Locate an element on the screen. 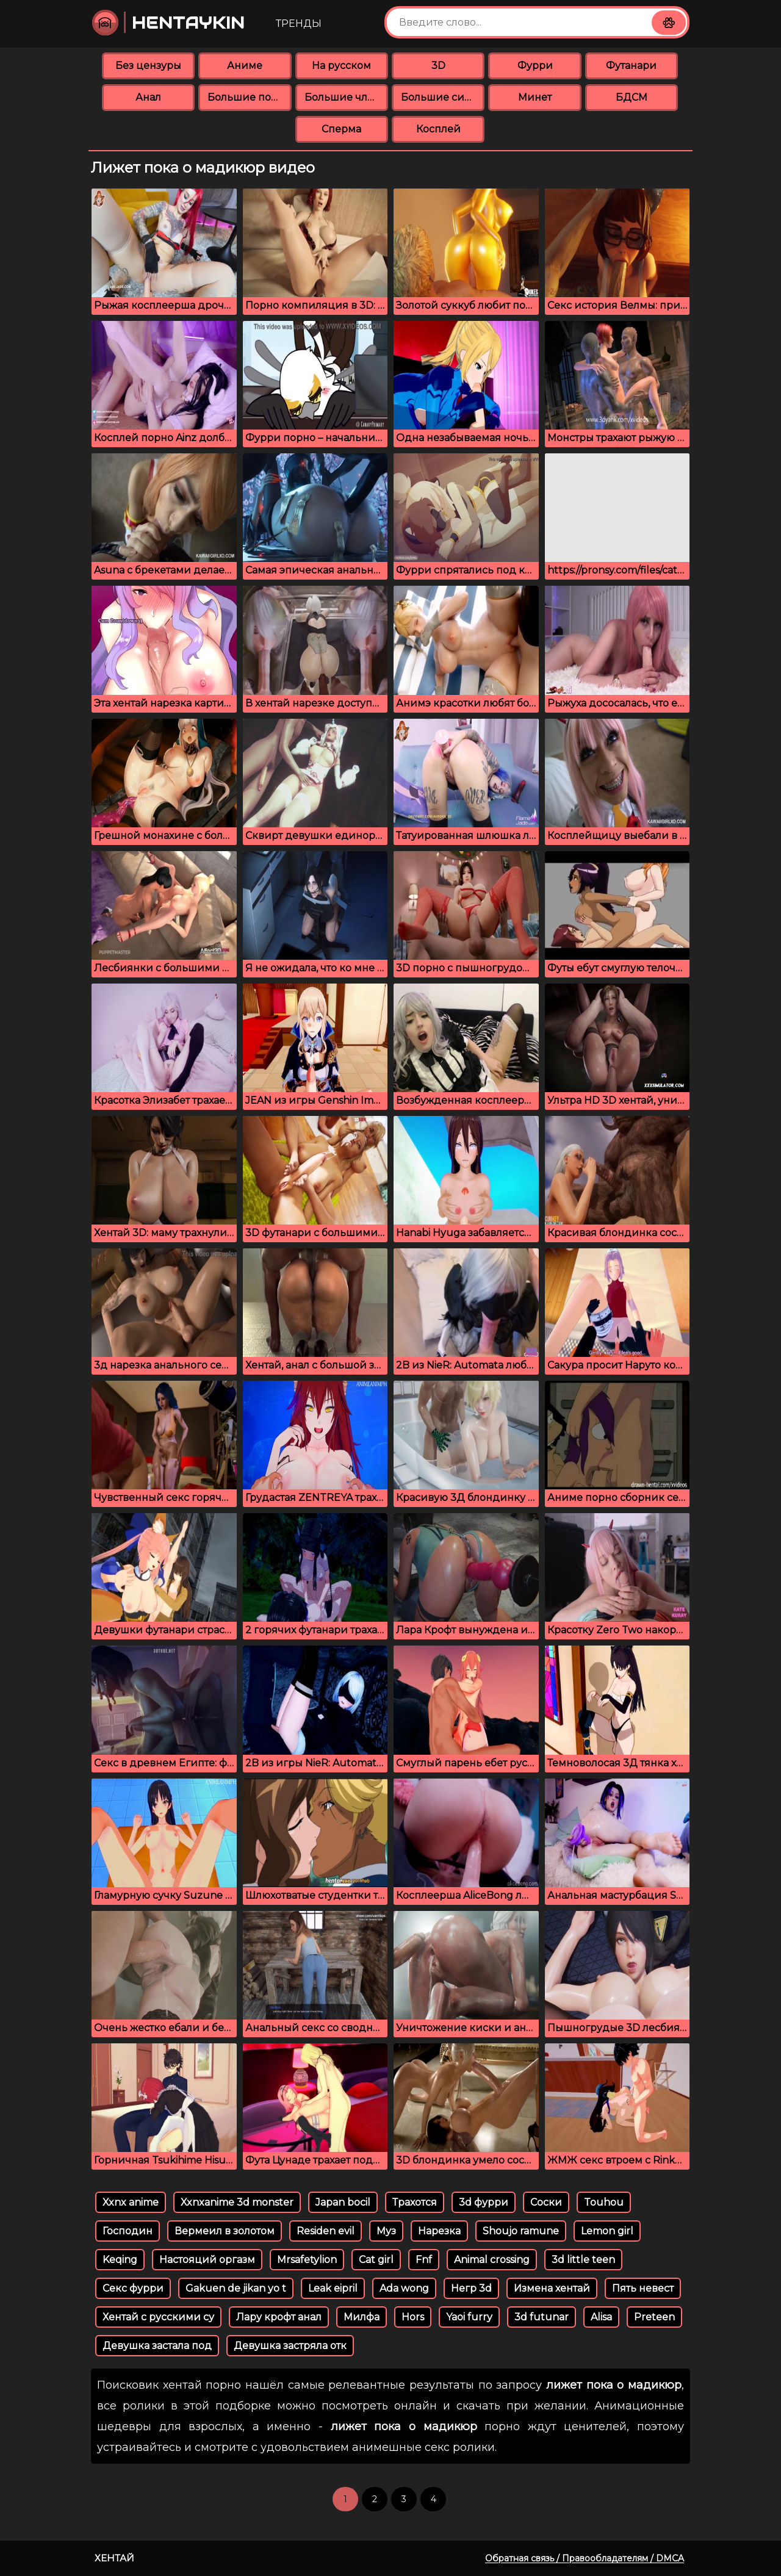  Милфа is located at coordinates (362, 2317).